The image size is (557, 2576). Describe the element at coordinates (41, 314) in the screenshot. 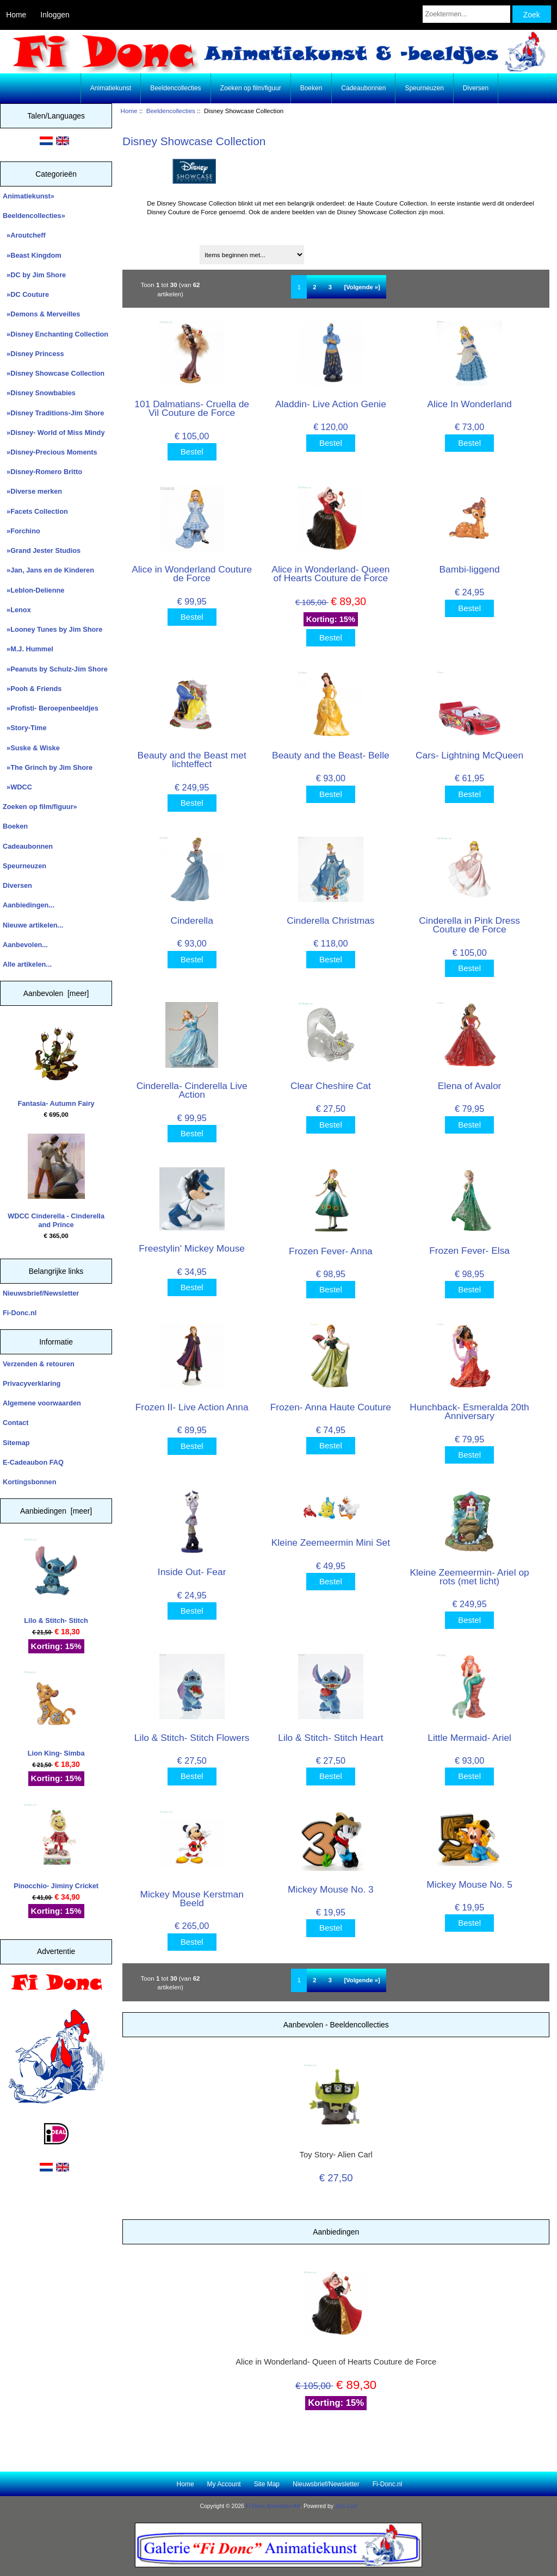

I see `»Demons & Merveilles` at that location.